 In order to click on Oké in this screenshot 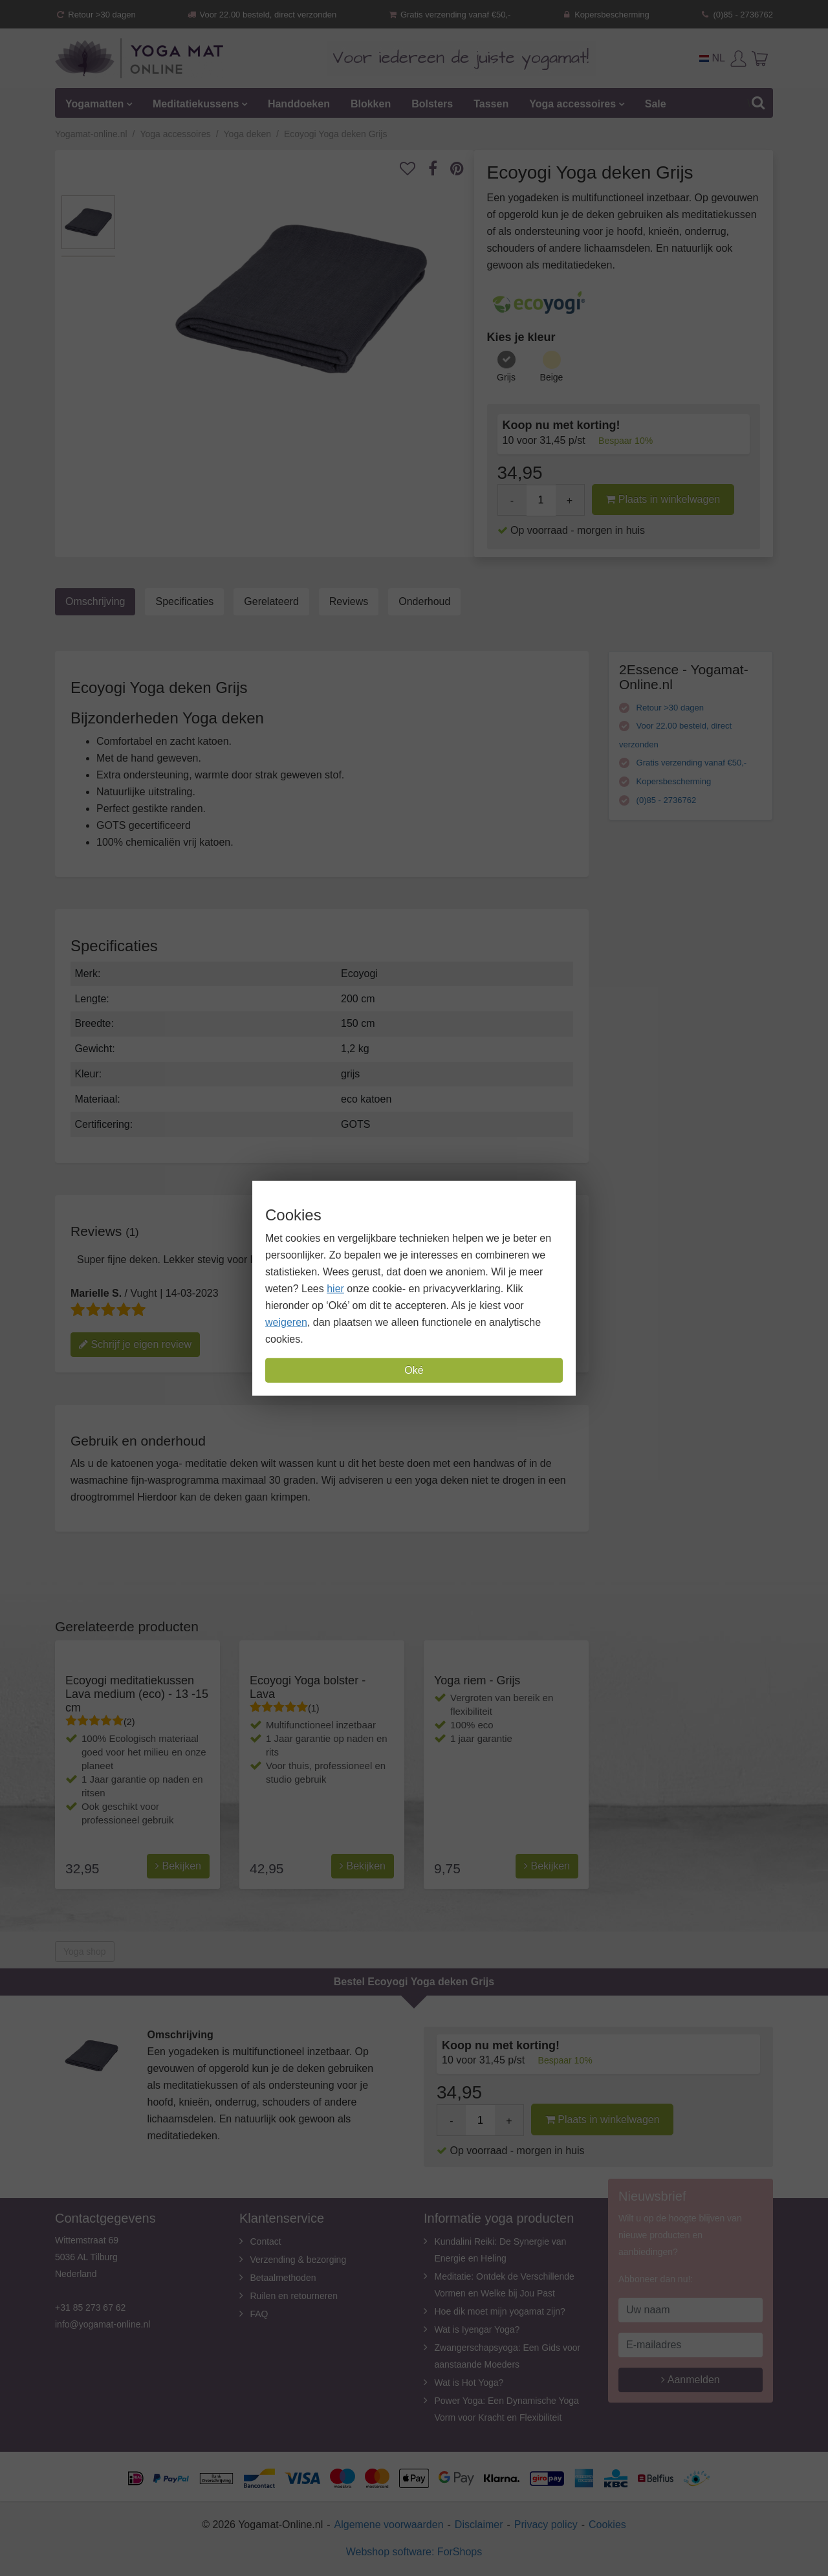, I will do `click(413, 1370)`.